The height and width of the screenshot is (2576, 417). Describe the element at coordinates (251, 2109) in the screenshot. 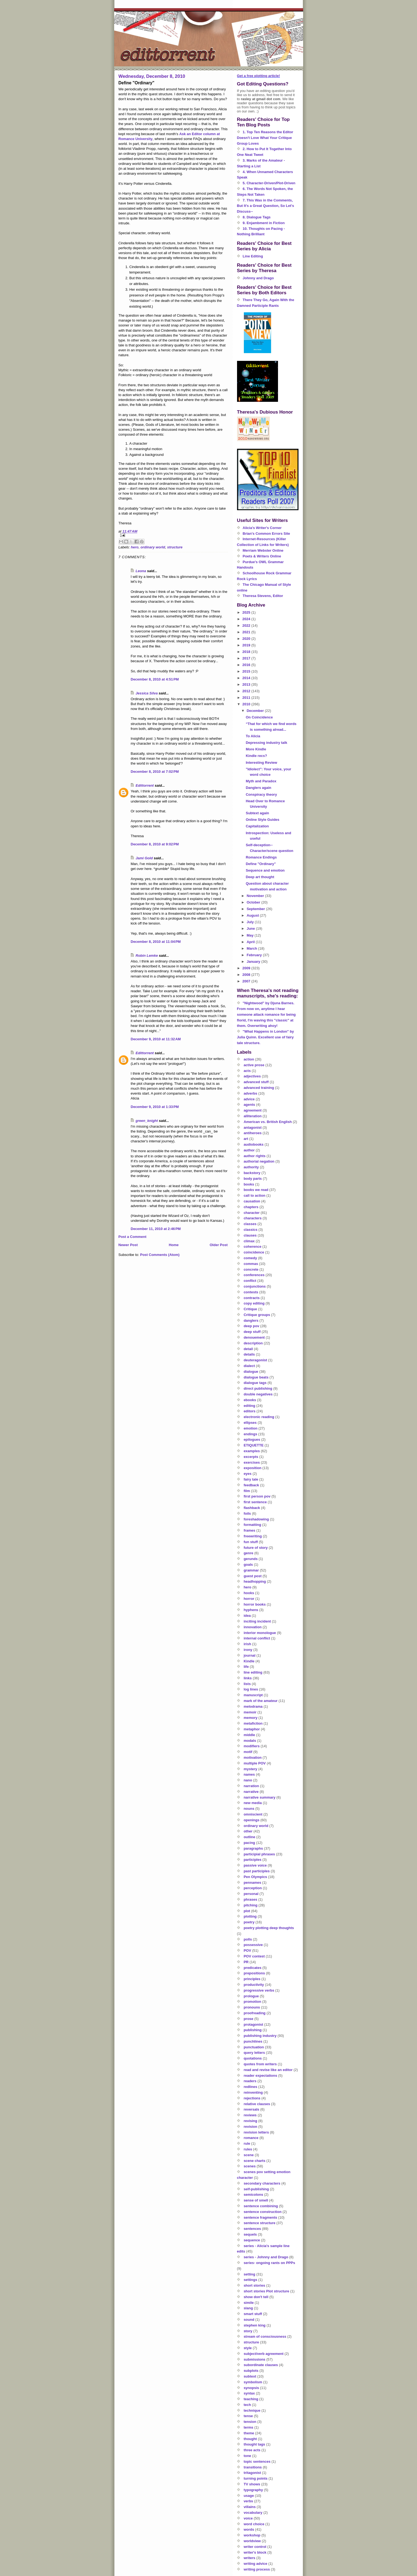

I see `reversals` at that location.